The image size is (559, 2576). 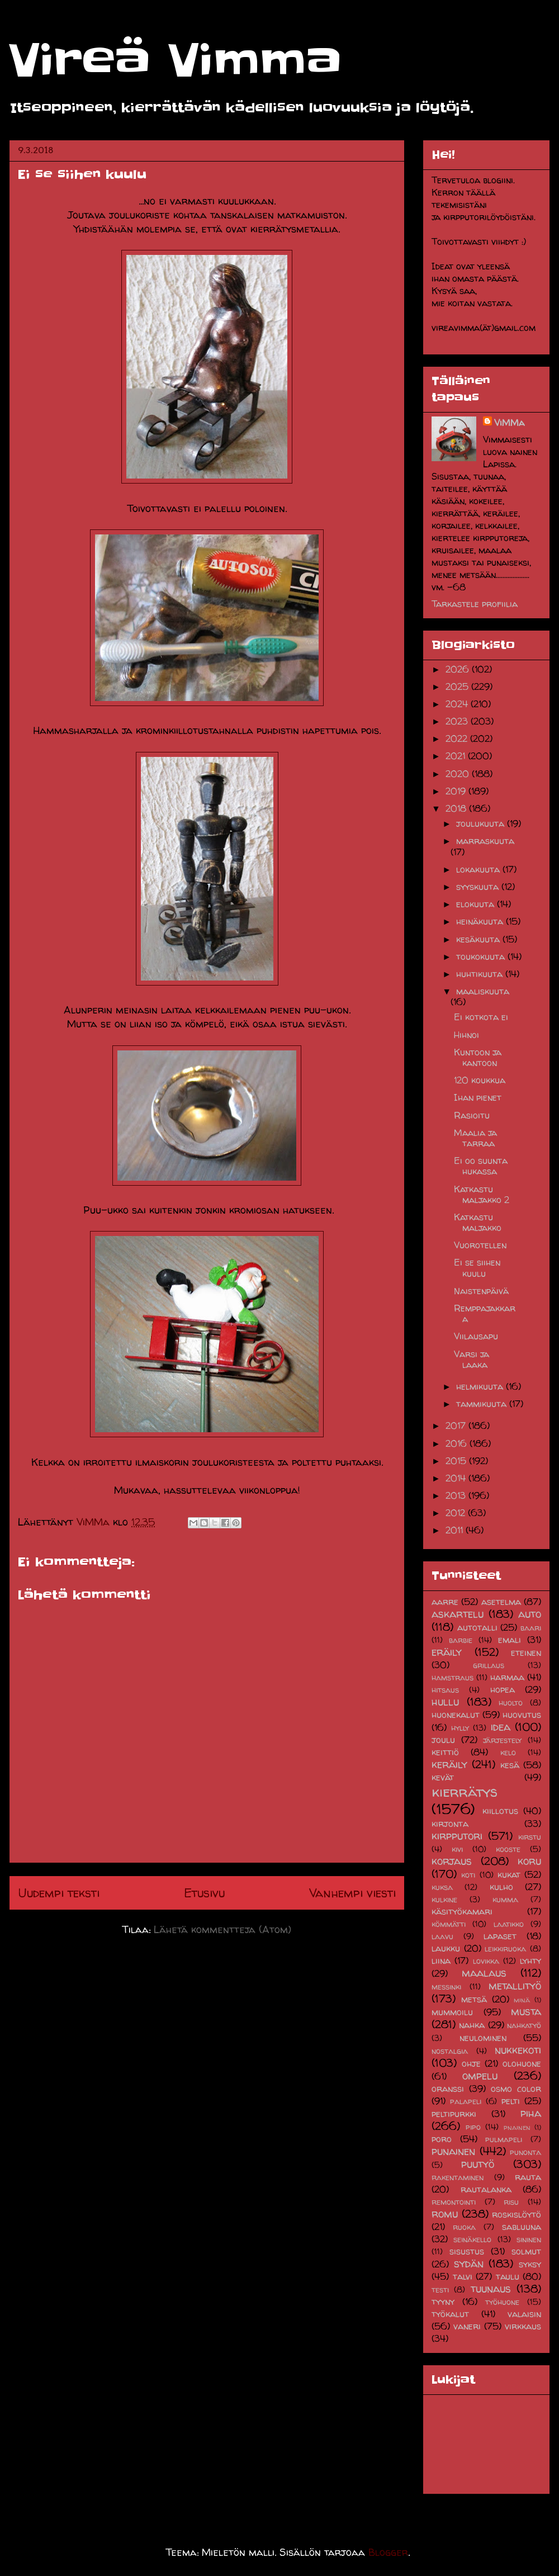 I want to click on ohje, so click(x=471, y=2063).